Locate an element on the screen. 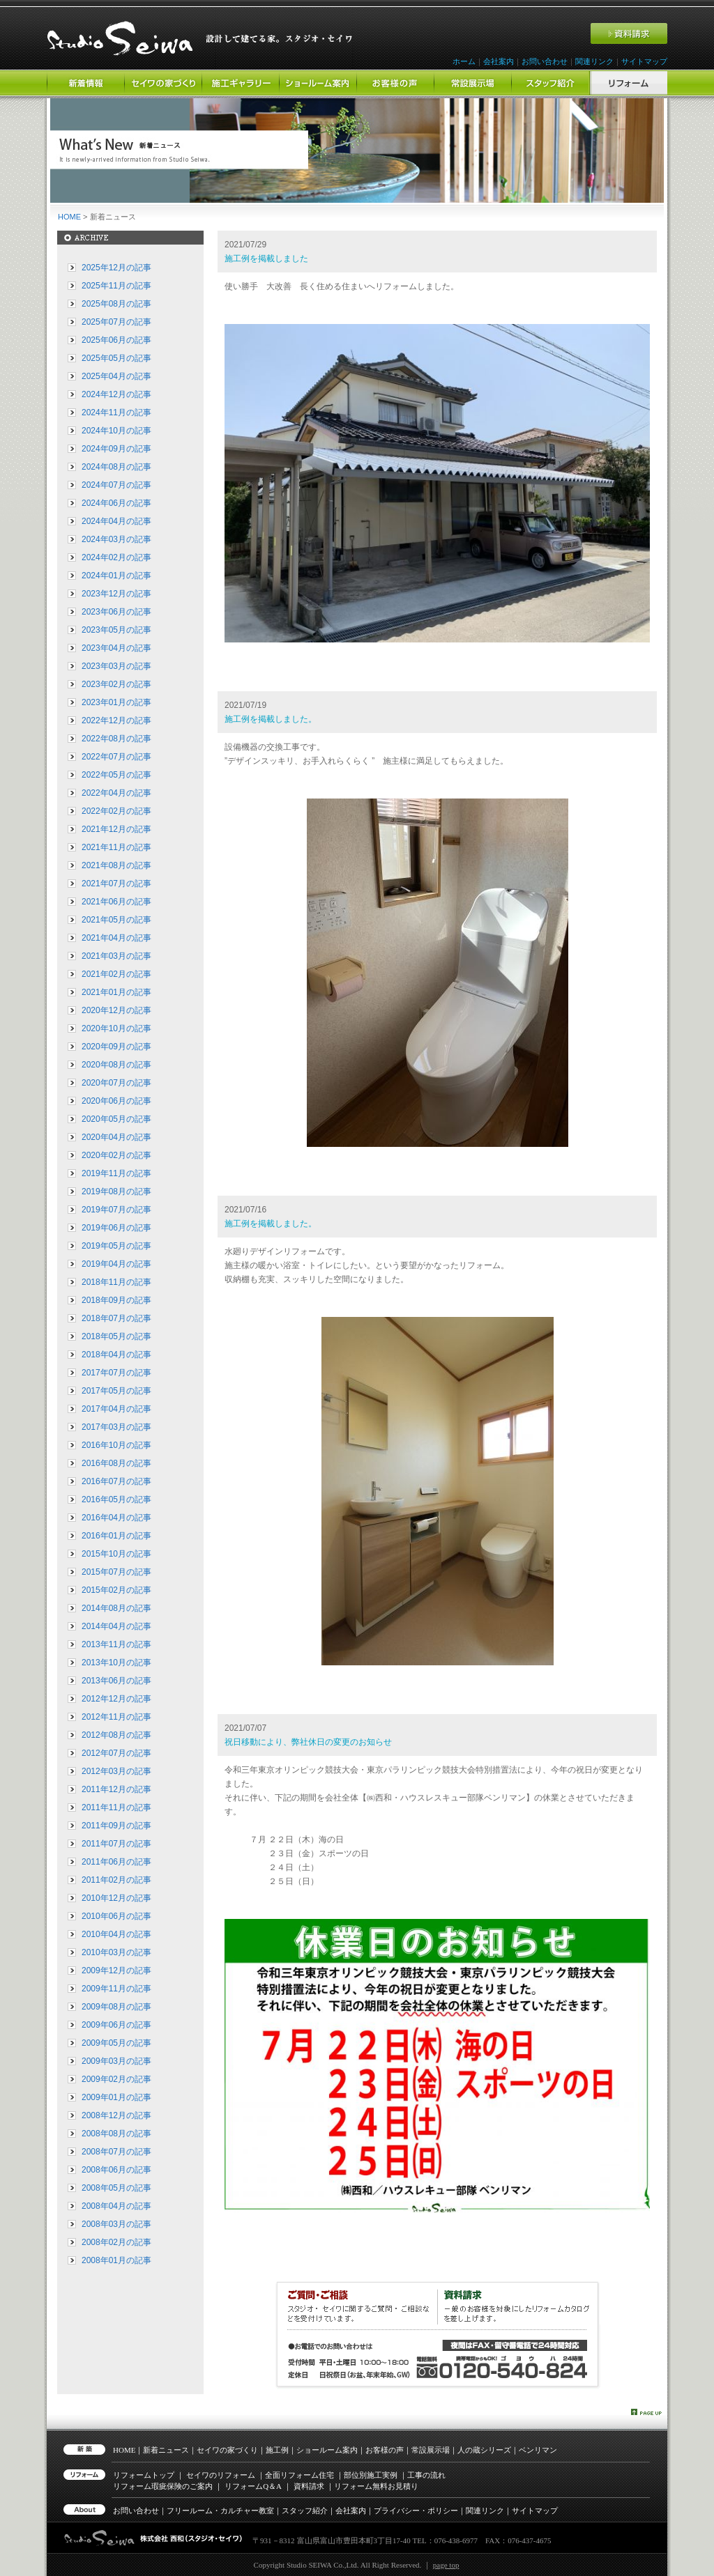  2022年08月の記事 is located at coordinates (116, 738).